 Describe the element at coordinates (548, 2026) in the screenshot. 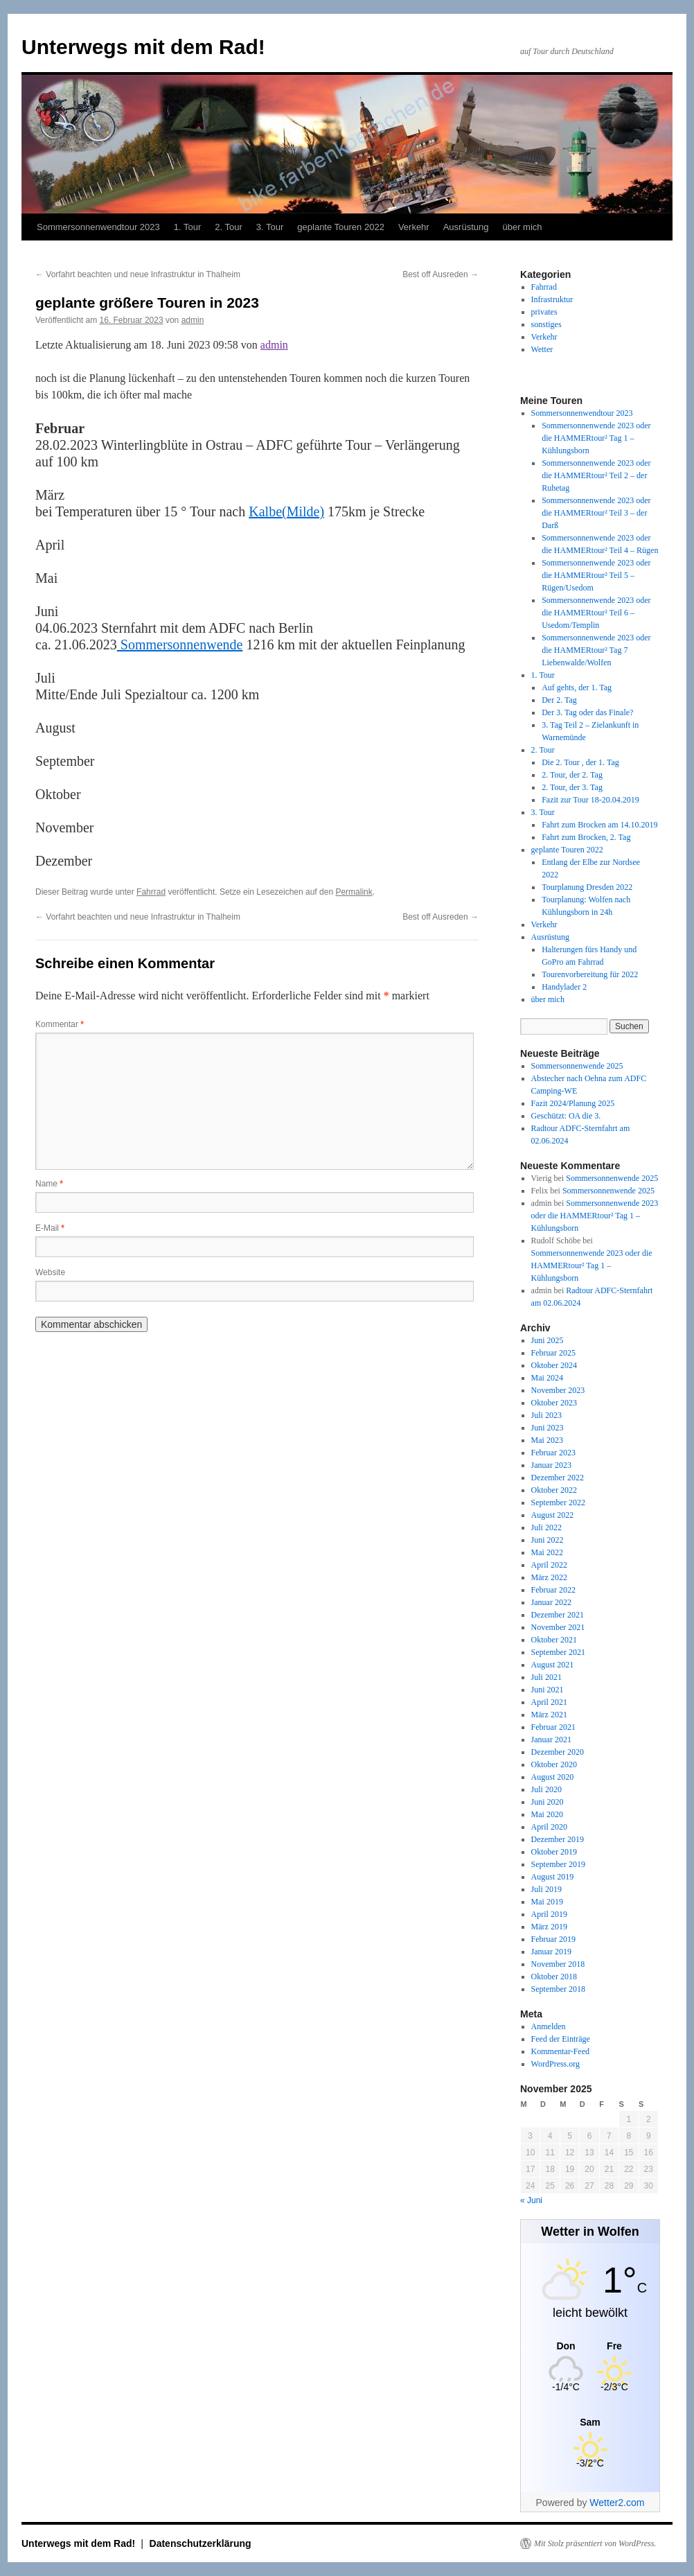

I see `Anmelden` at that location.